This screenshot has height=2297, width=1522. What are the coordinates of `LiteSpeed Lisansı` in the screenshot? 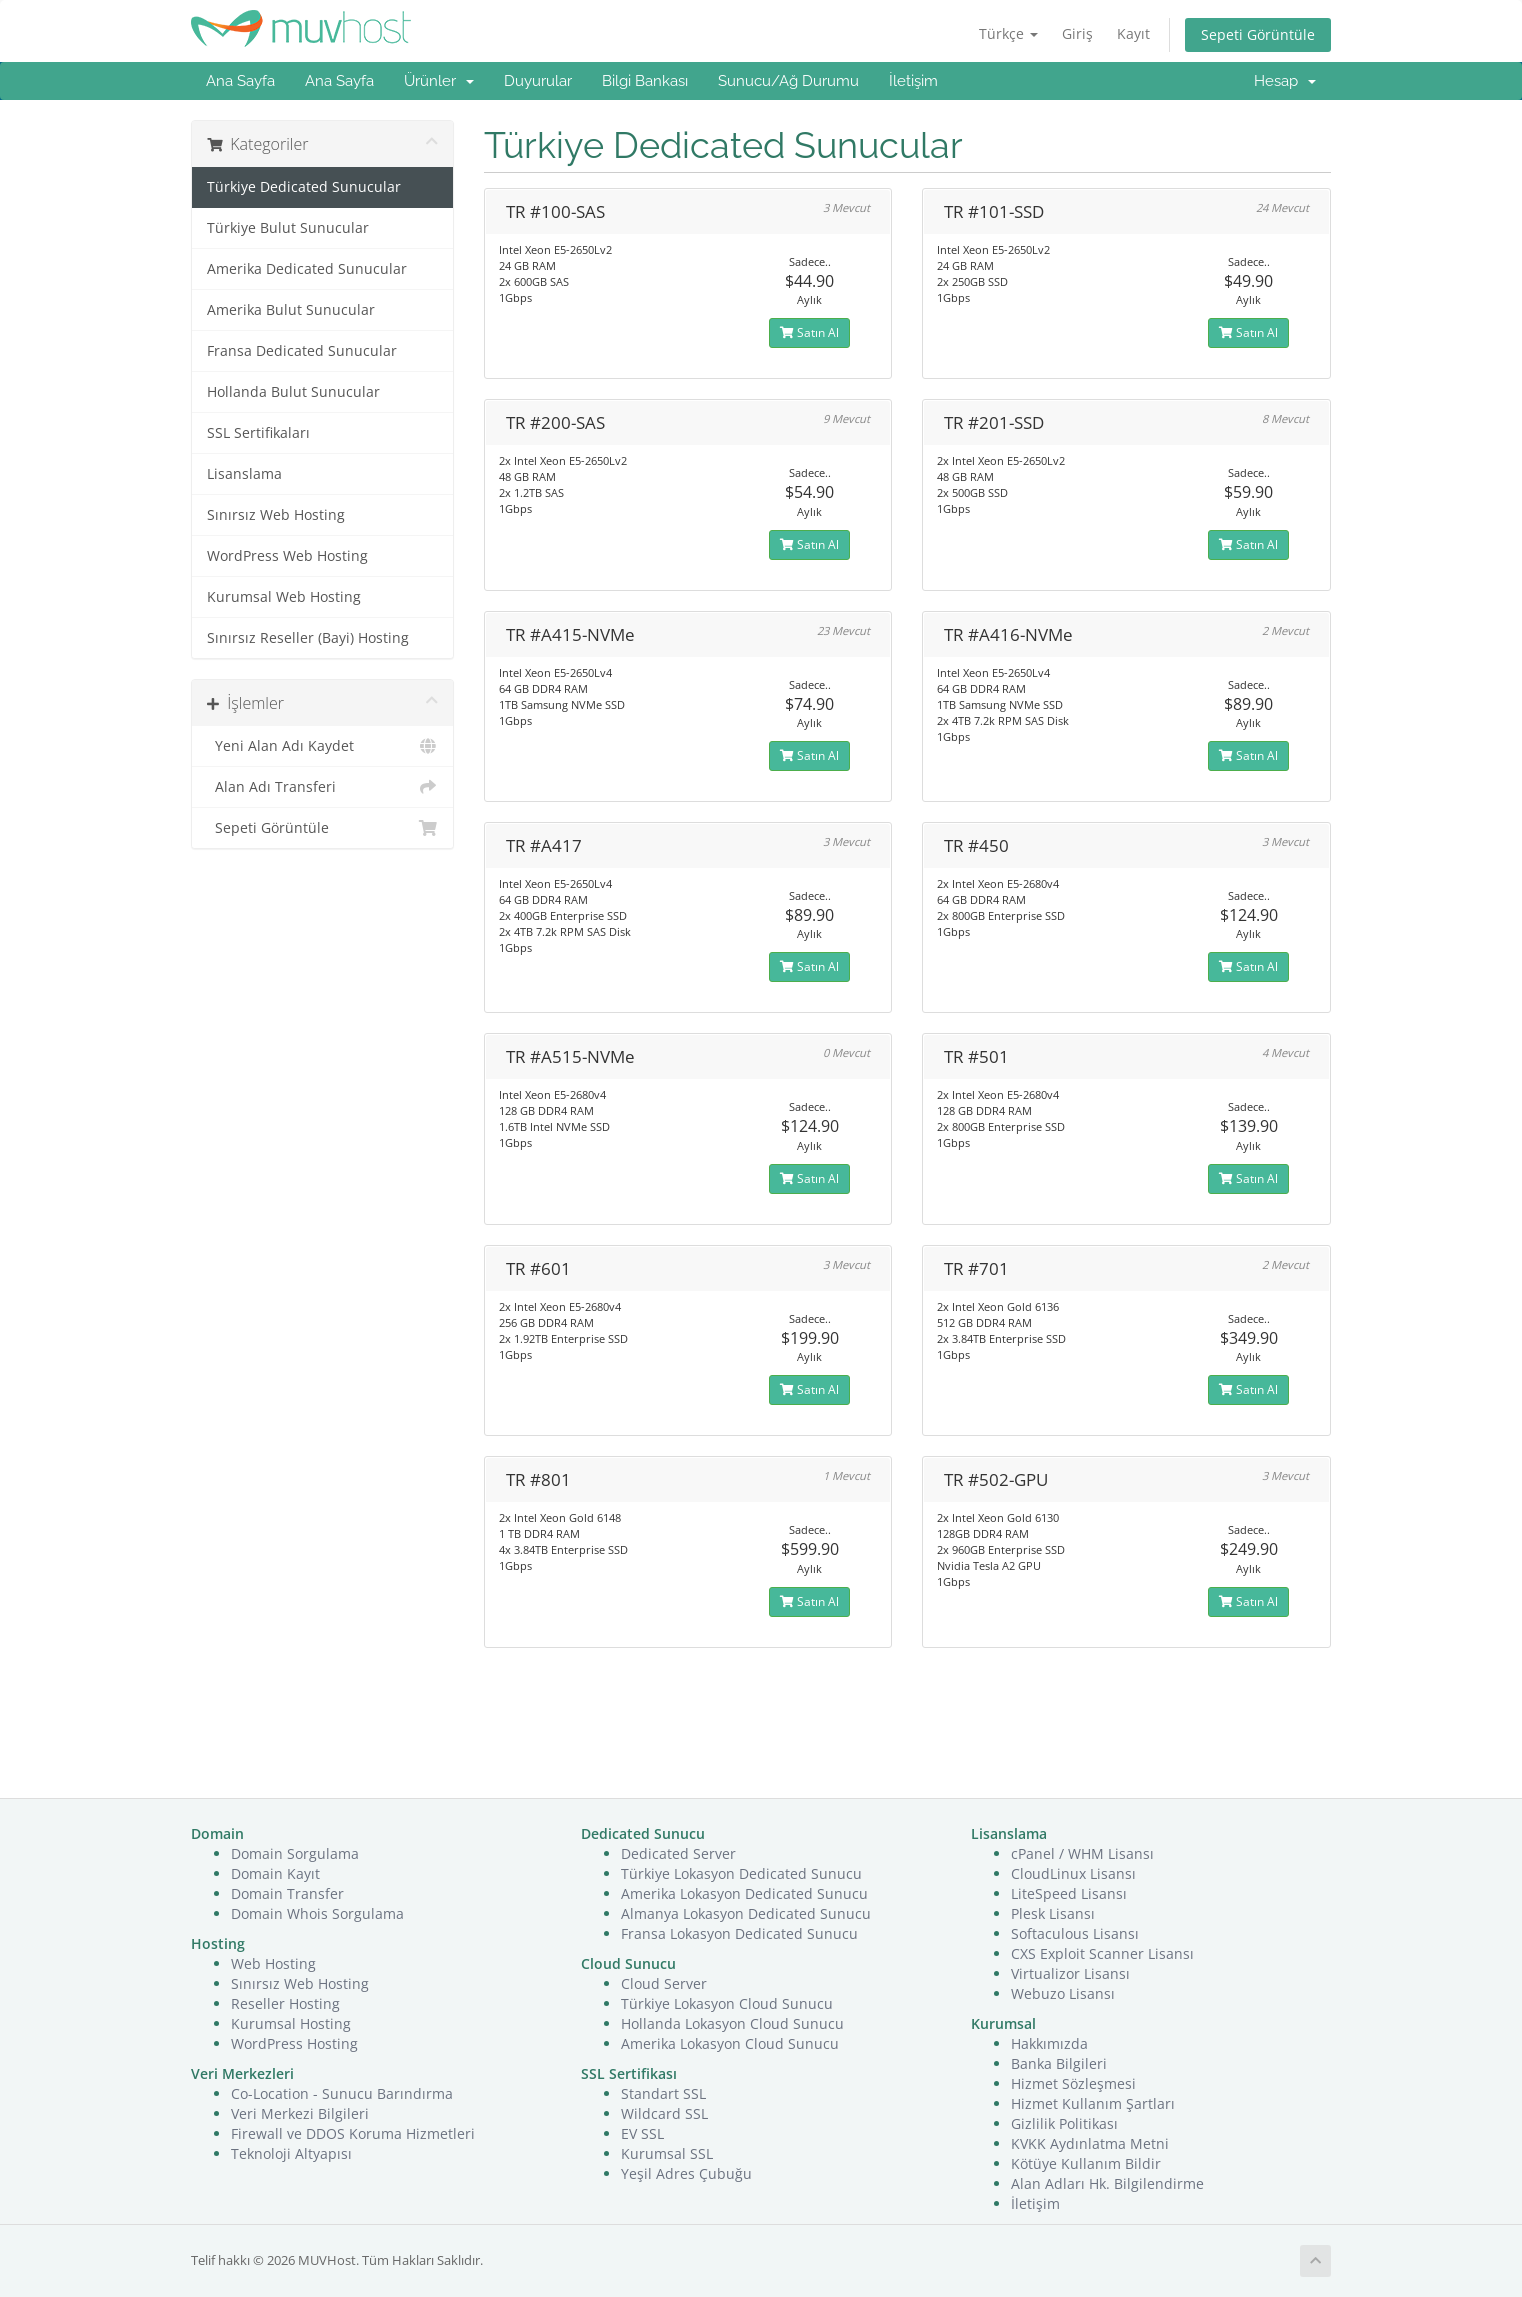 It's located at (1069, 1893).